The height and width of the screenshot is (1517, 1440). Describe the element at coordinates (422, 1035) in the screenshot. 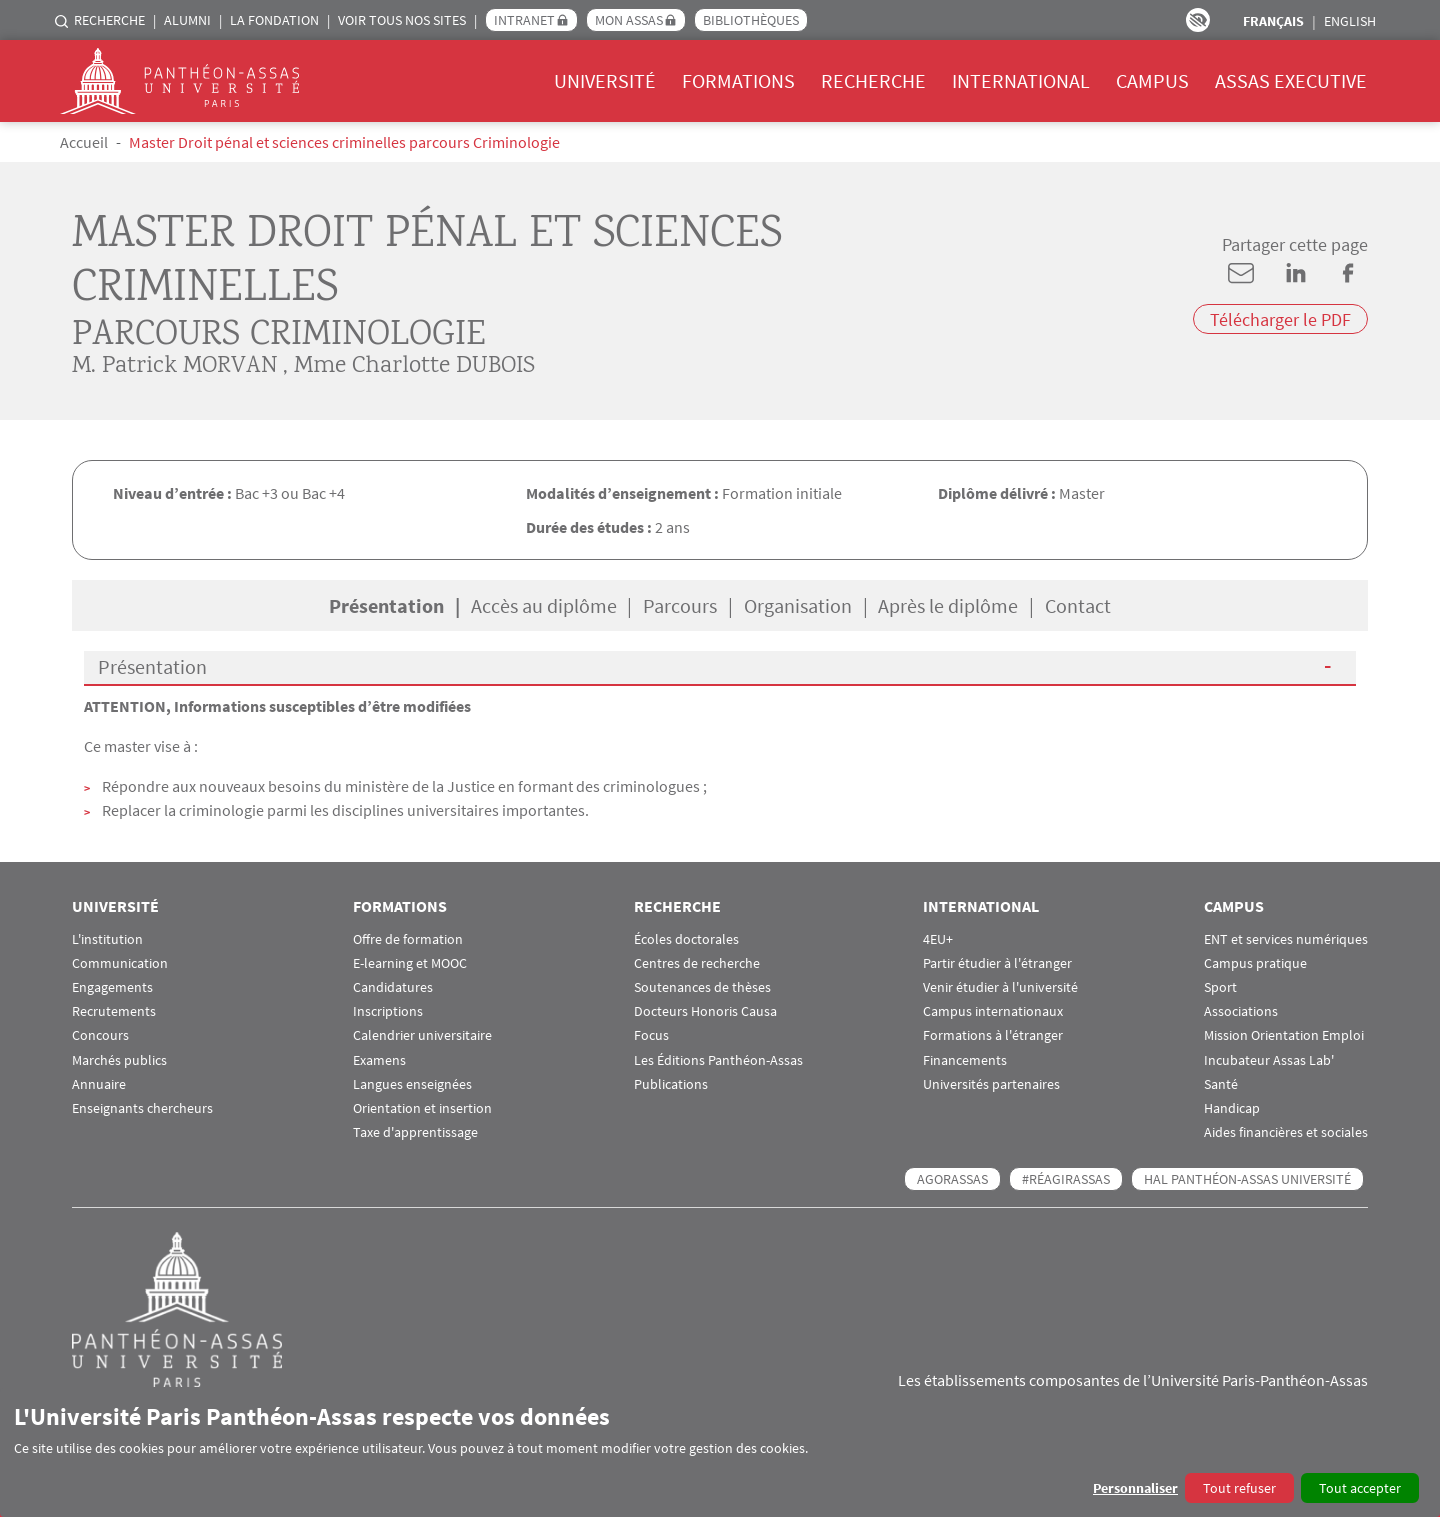

I see `Calendrier universitaire` at that location.